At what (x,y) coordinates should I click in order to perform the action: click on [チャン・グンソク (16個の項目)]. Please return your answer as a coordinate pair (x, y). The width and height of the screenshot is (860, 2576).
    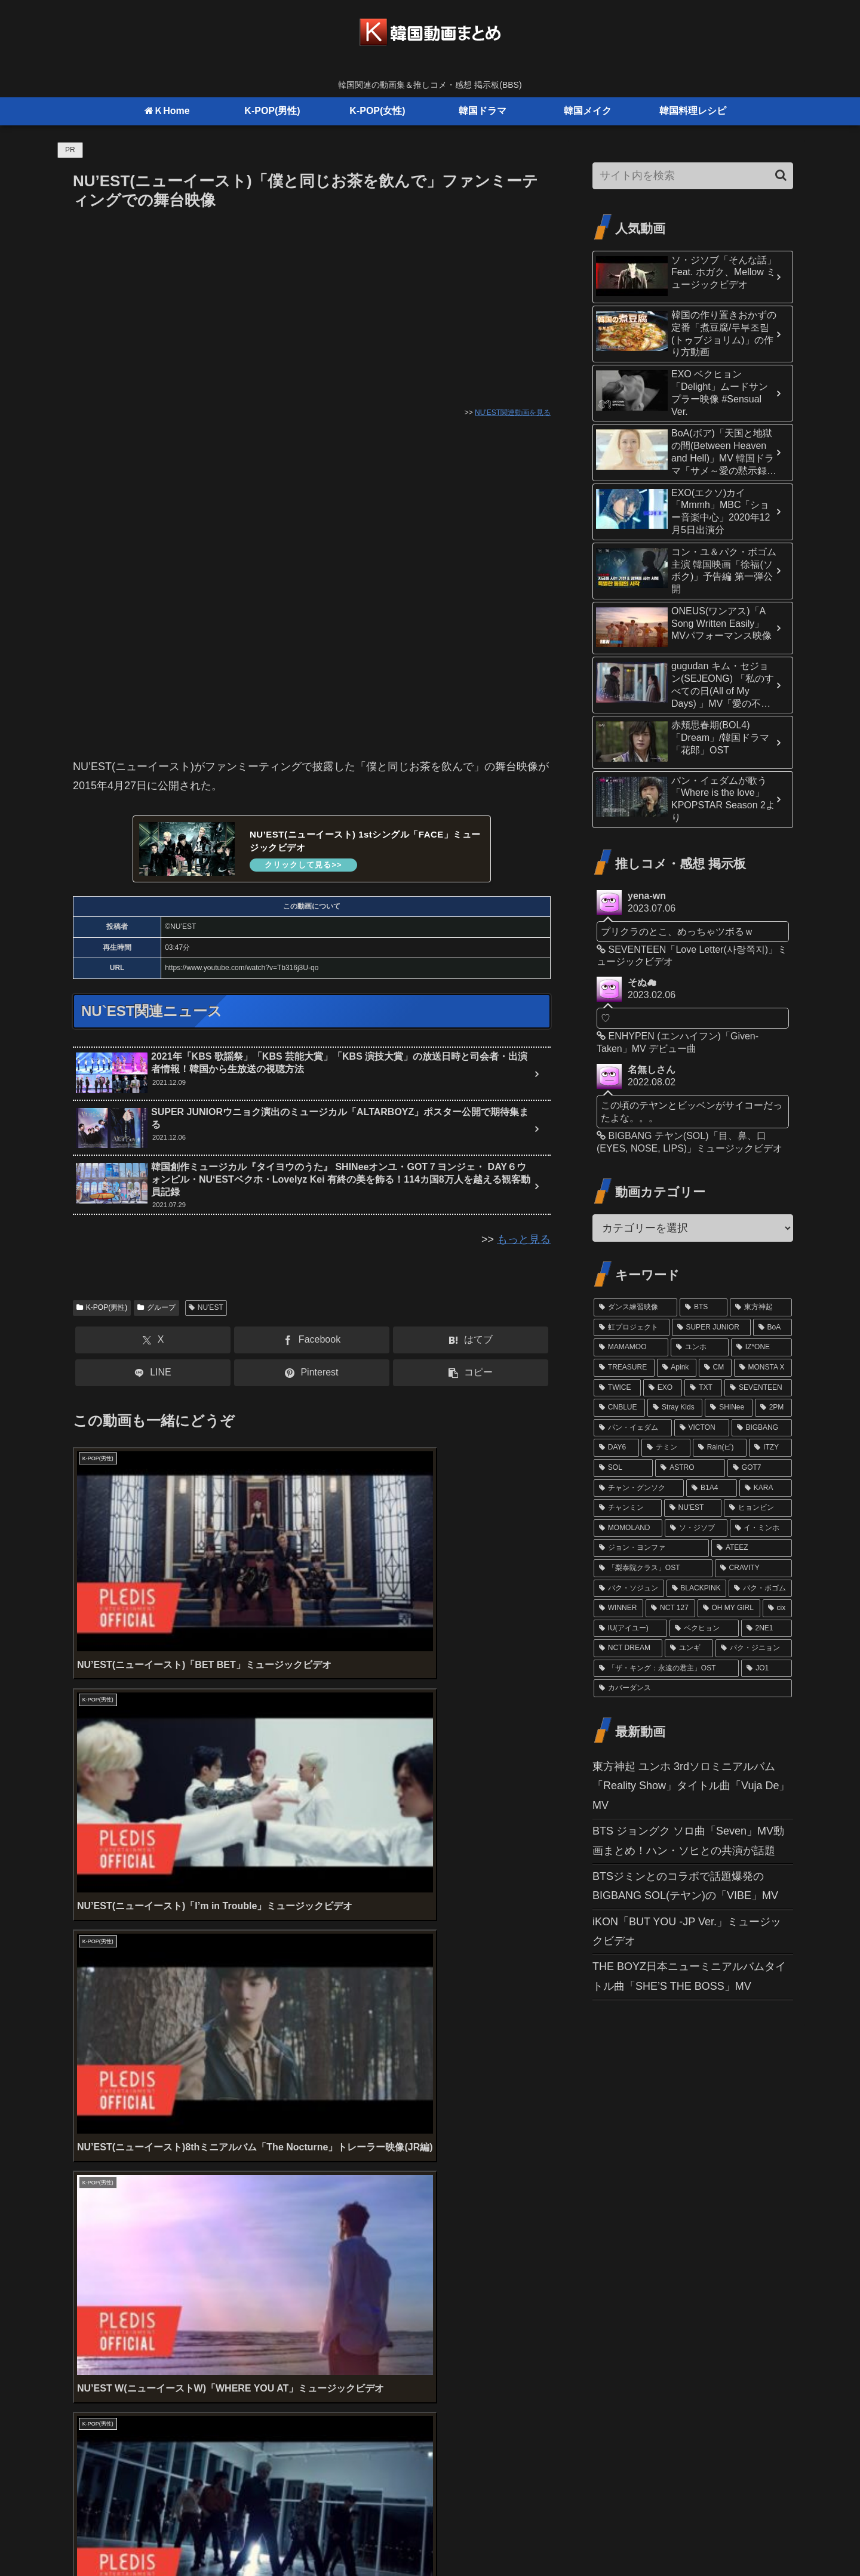
    Looking at the image, I should click on (639, 1488).